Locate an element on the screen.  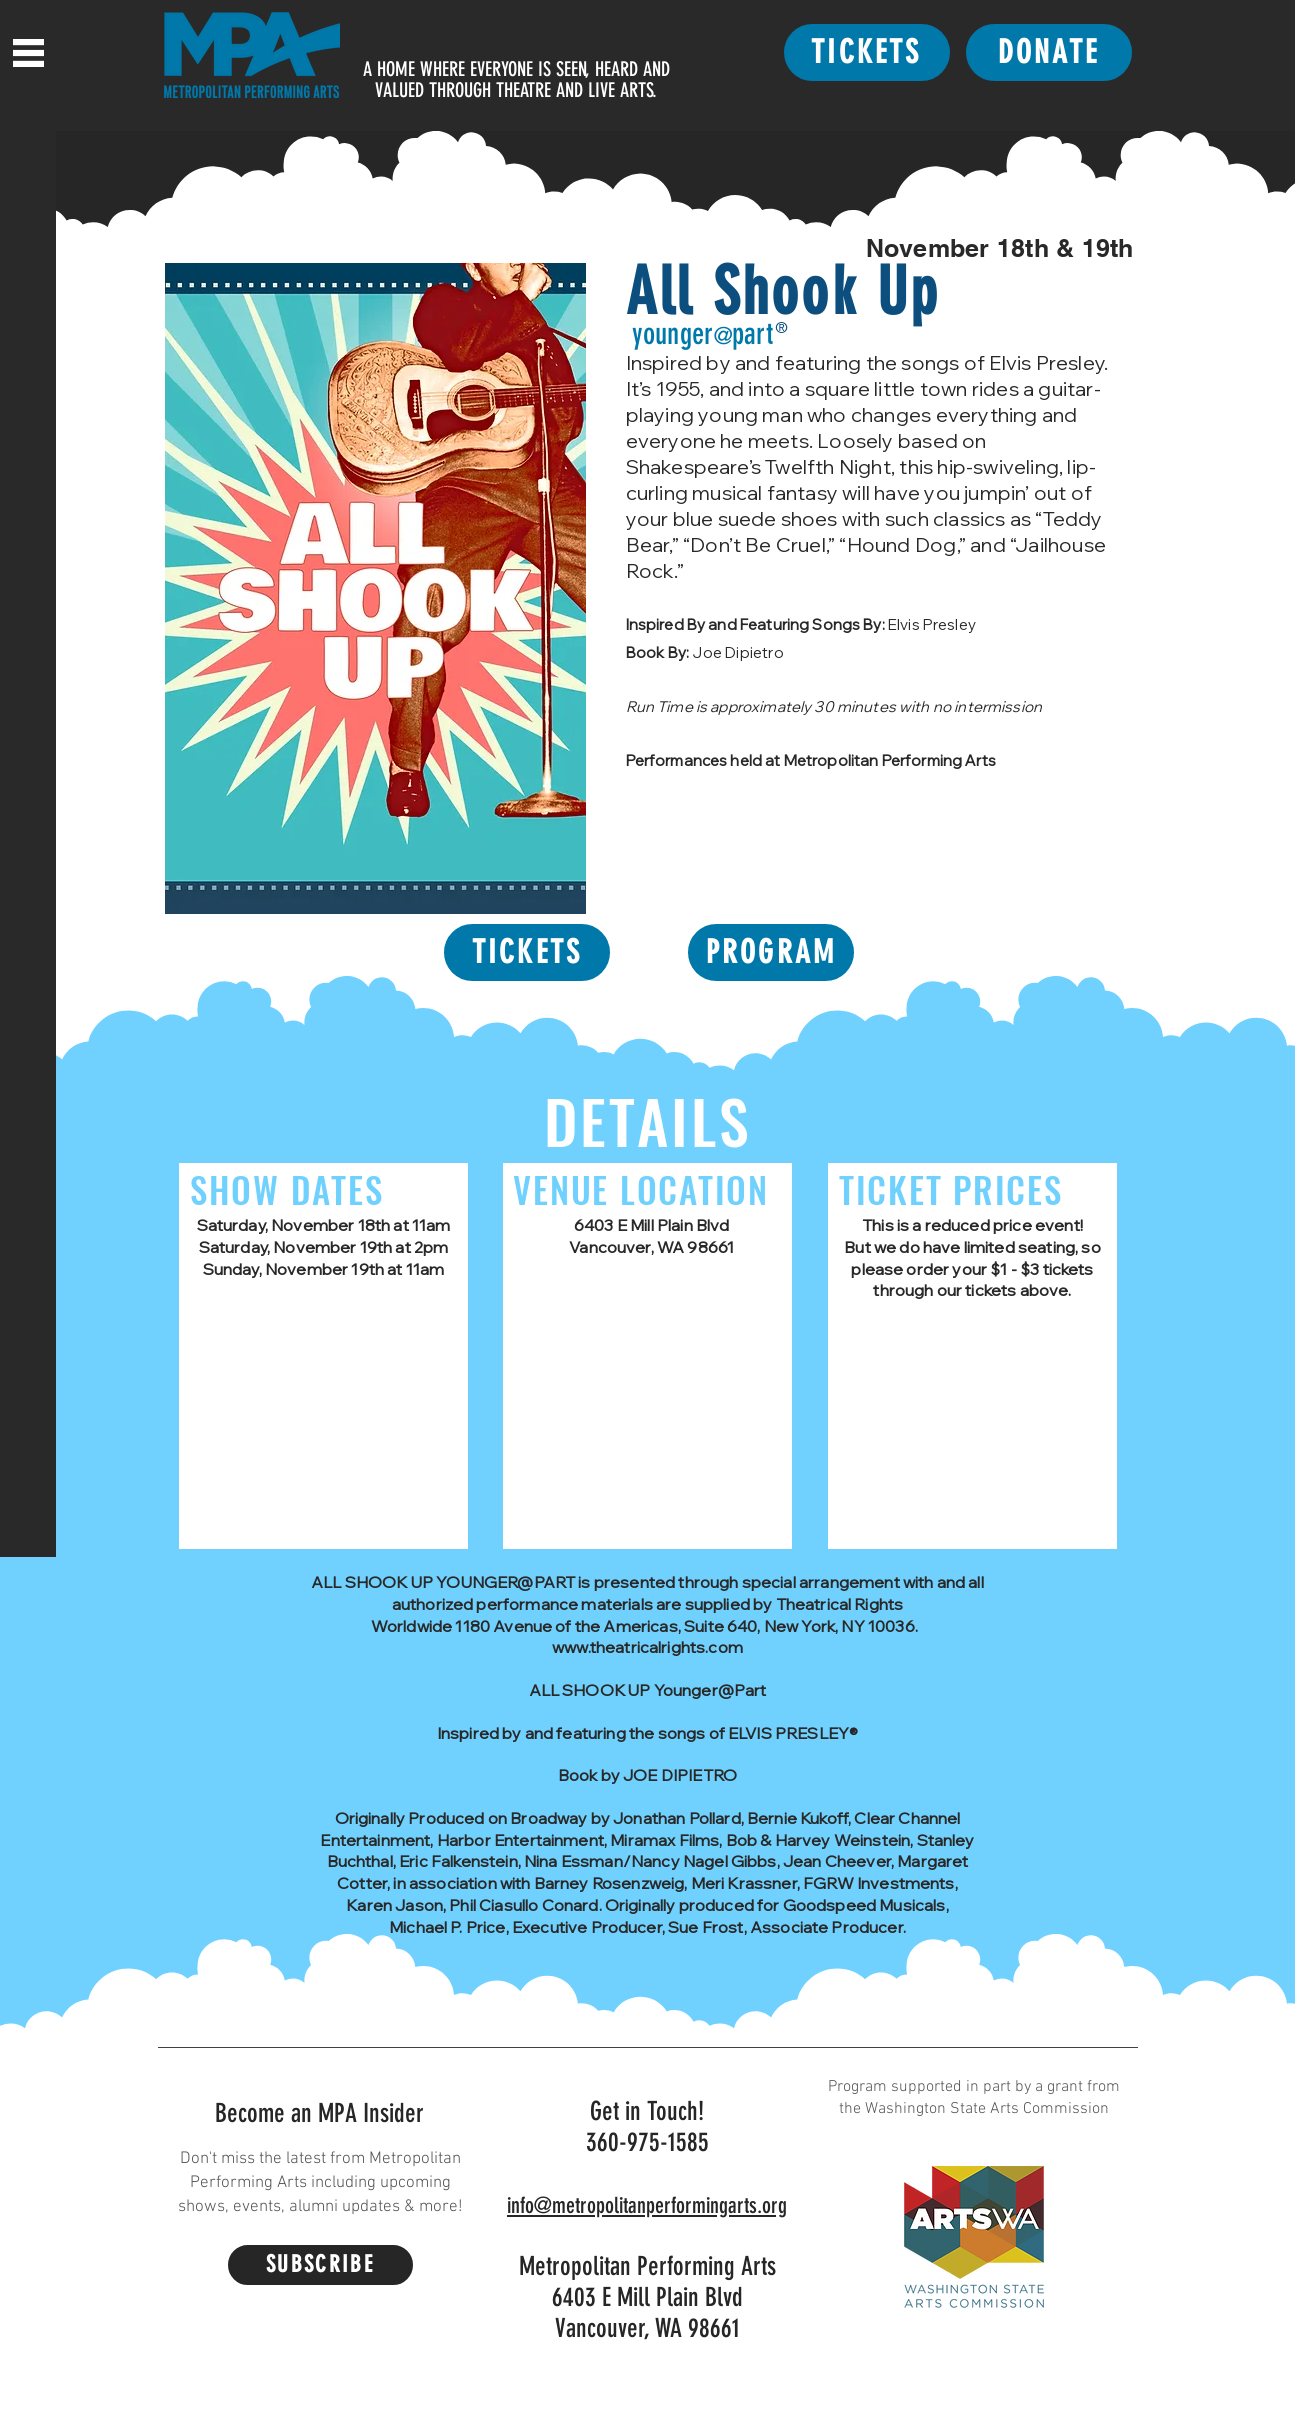
[button] is located at coordinates (28, 53).